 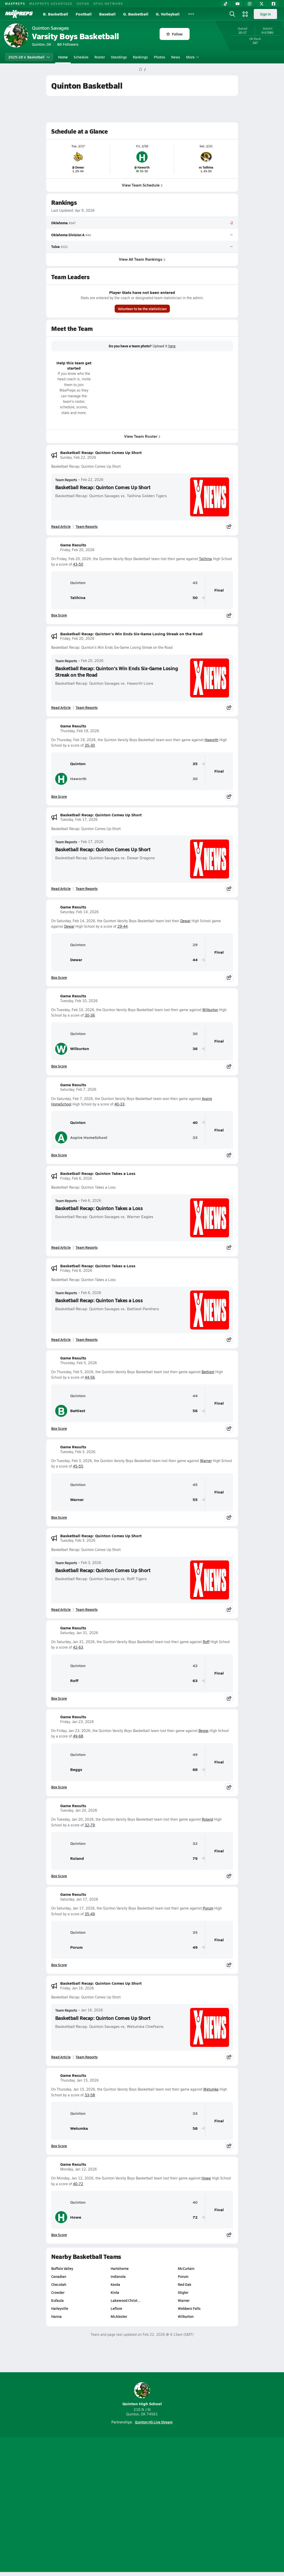 What do you see at coordinates (183, 2292) in the screenshot?
I see `Stigler` at bounding box center [183, 2292].